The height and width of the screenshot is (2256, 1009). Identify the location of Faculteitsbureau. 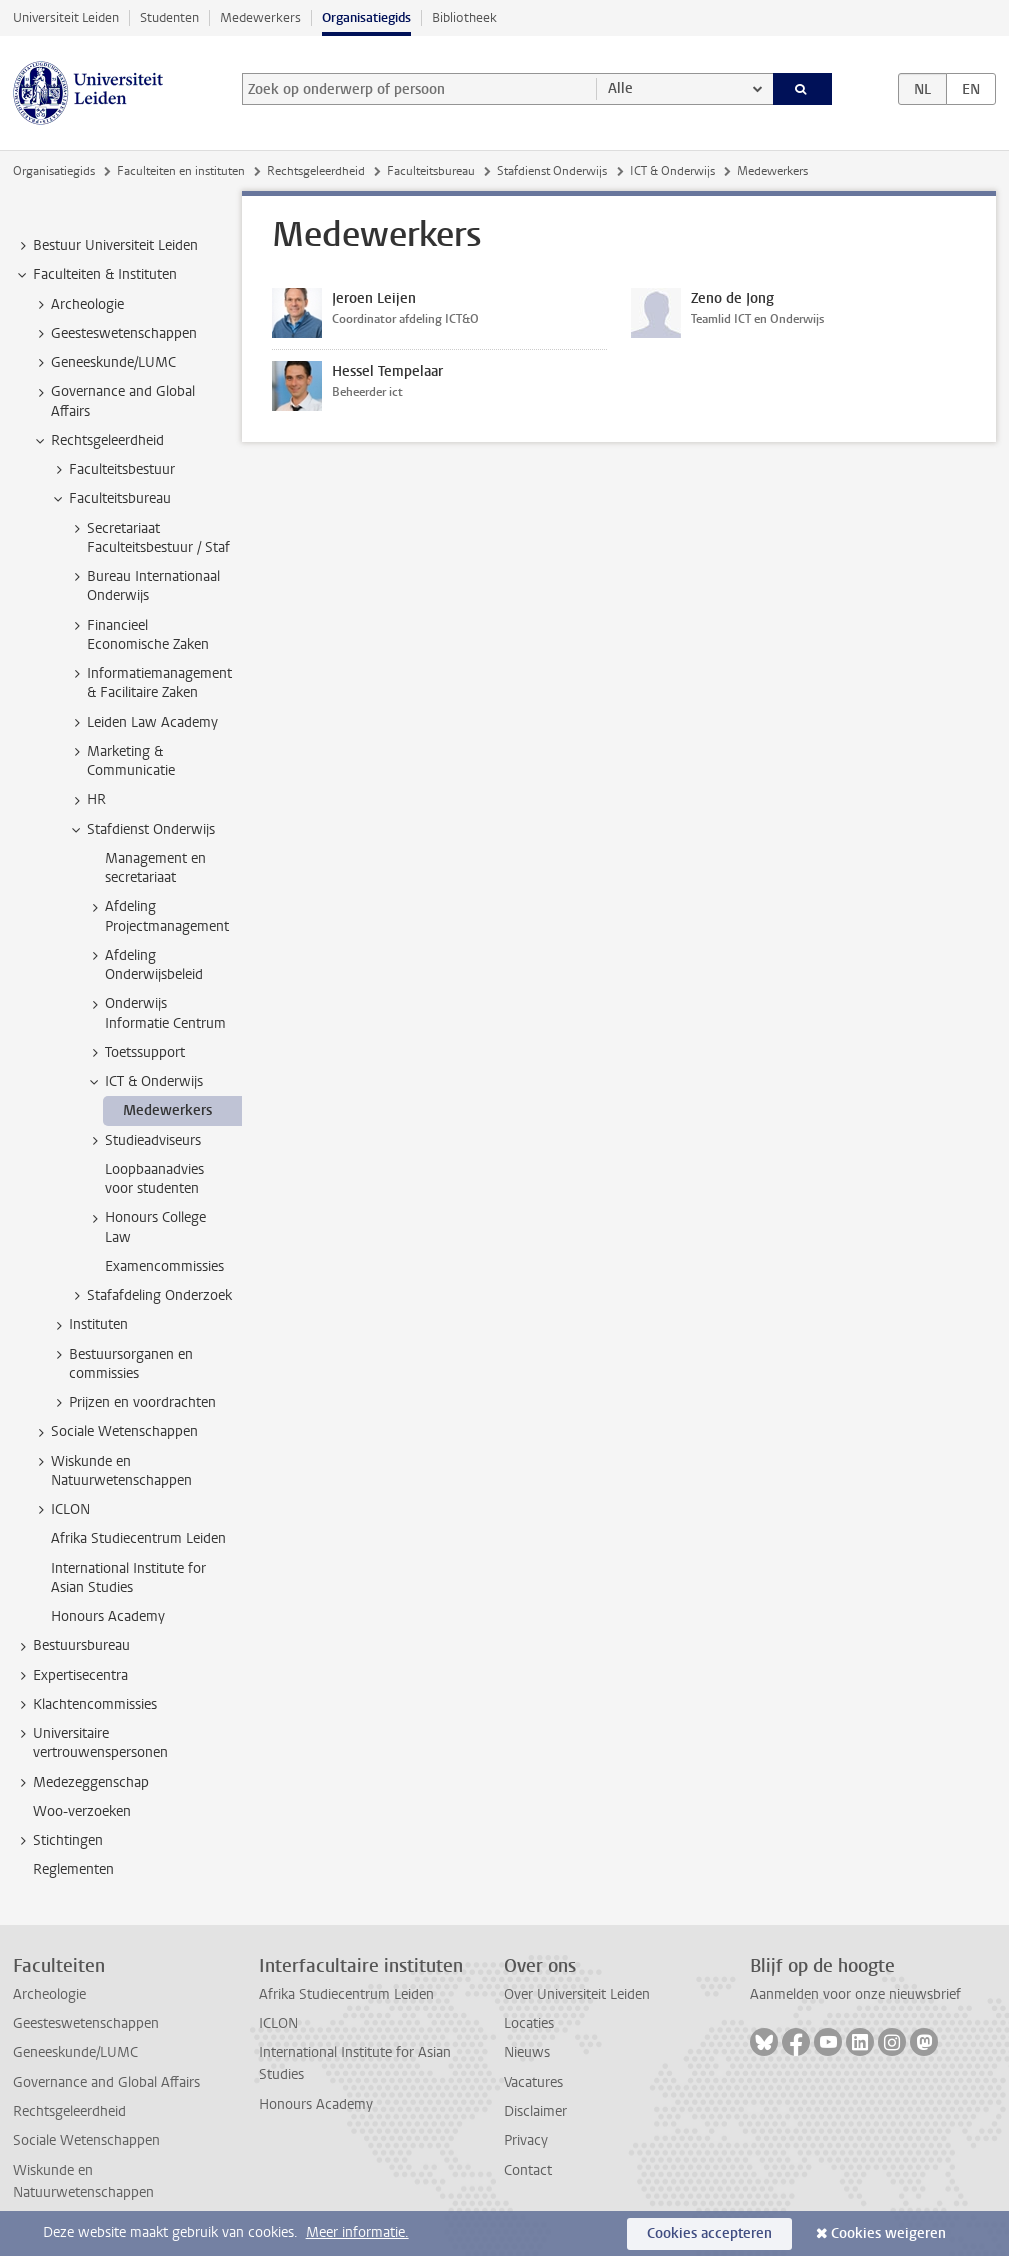
(431, 171).